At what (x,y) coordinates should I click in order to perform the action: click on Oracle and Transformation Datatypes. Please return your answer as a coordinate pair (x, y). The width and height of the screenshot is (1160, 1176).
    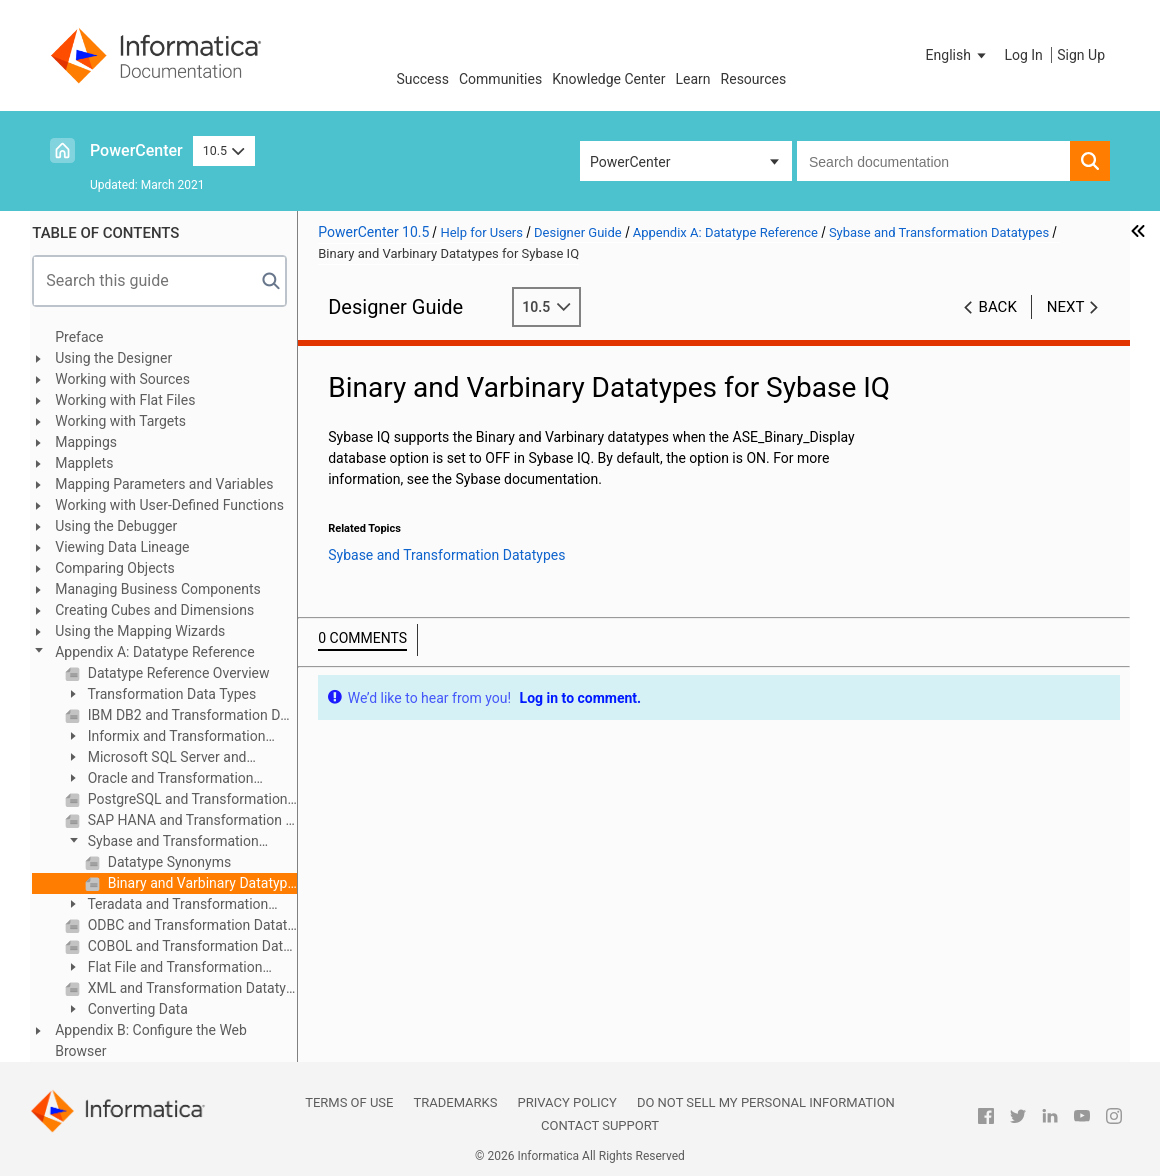
    Looking at the image, I should click on (167, 779).